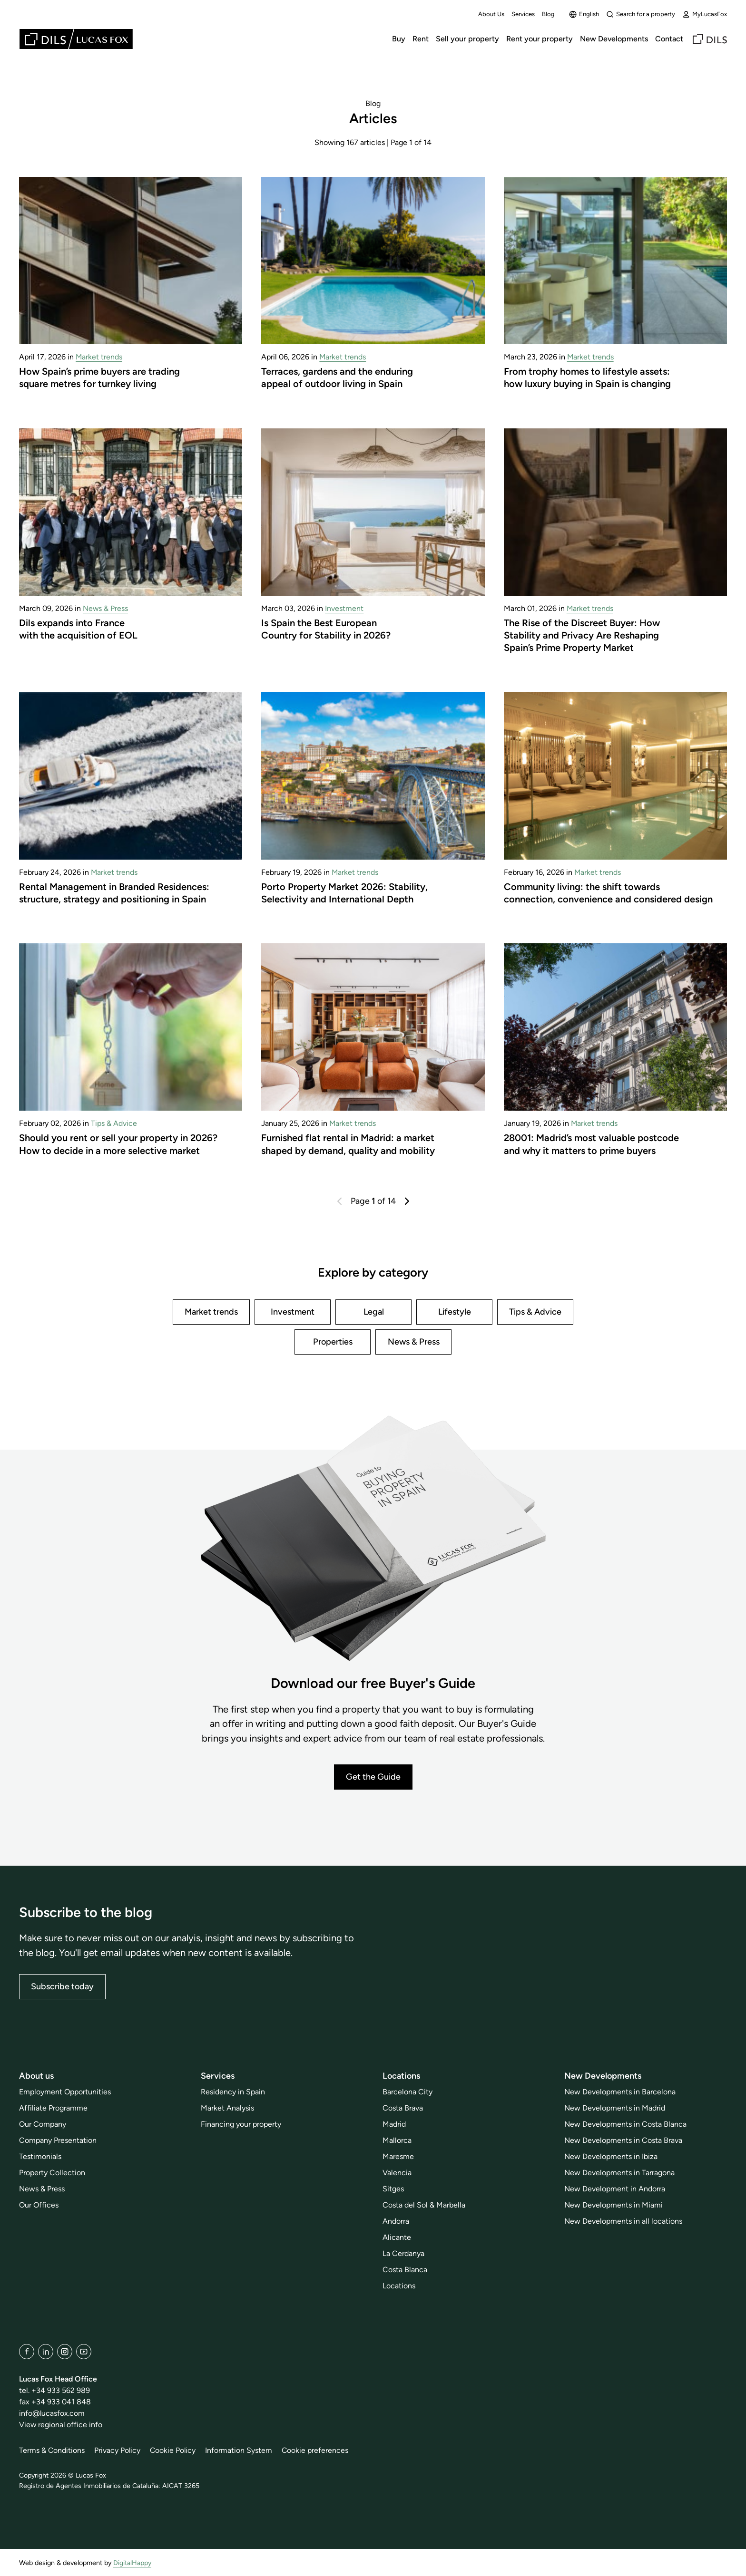  I want to click on Search for a property, so click(640, 14).